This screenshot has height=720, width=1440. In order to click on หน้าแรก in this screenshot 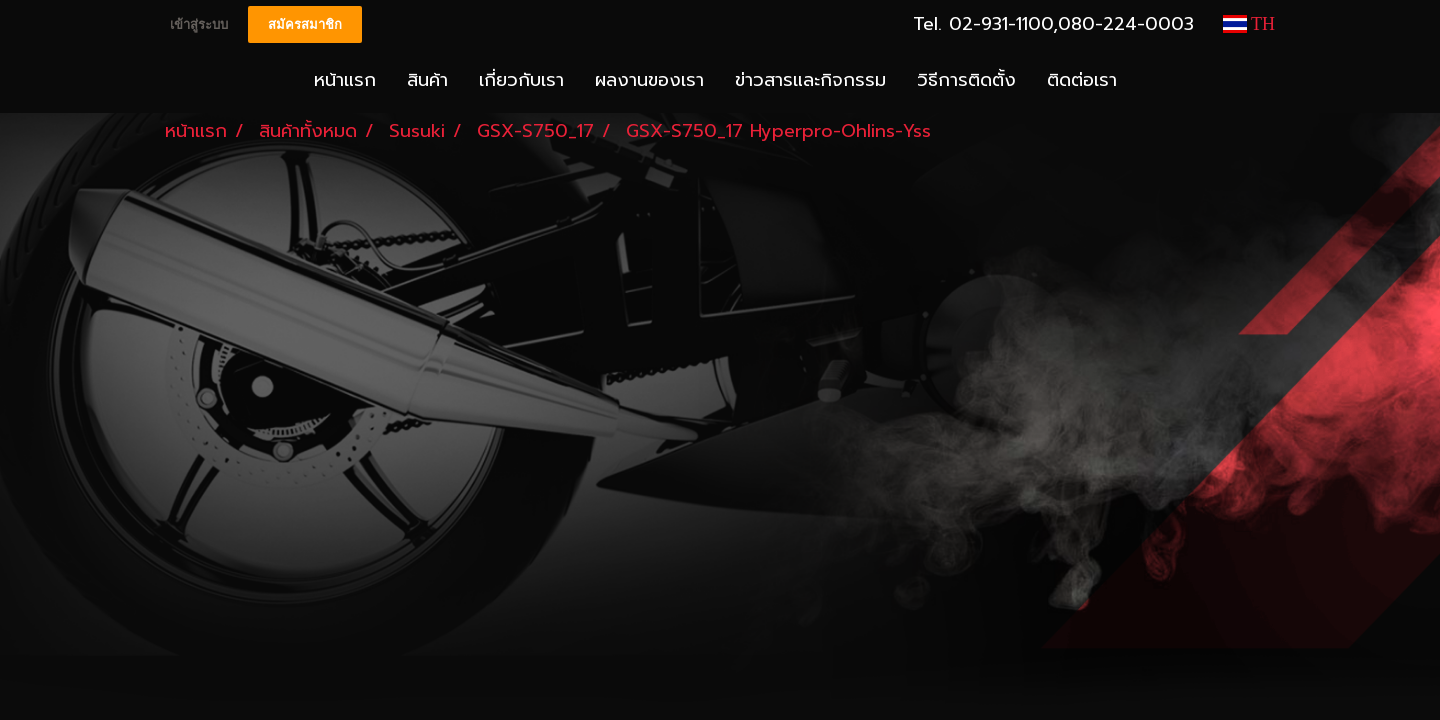, I will do `click(345, 80)`.